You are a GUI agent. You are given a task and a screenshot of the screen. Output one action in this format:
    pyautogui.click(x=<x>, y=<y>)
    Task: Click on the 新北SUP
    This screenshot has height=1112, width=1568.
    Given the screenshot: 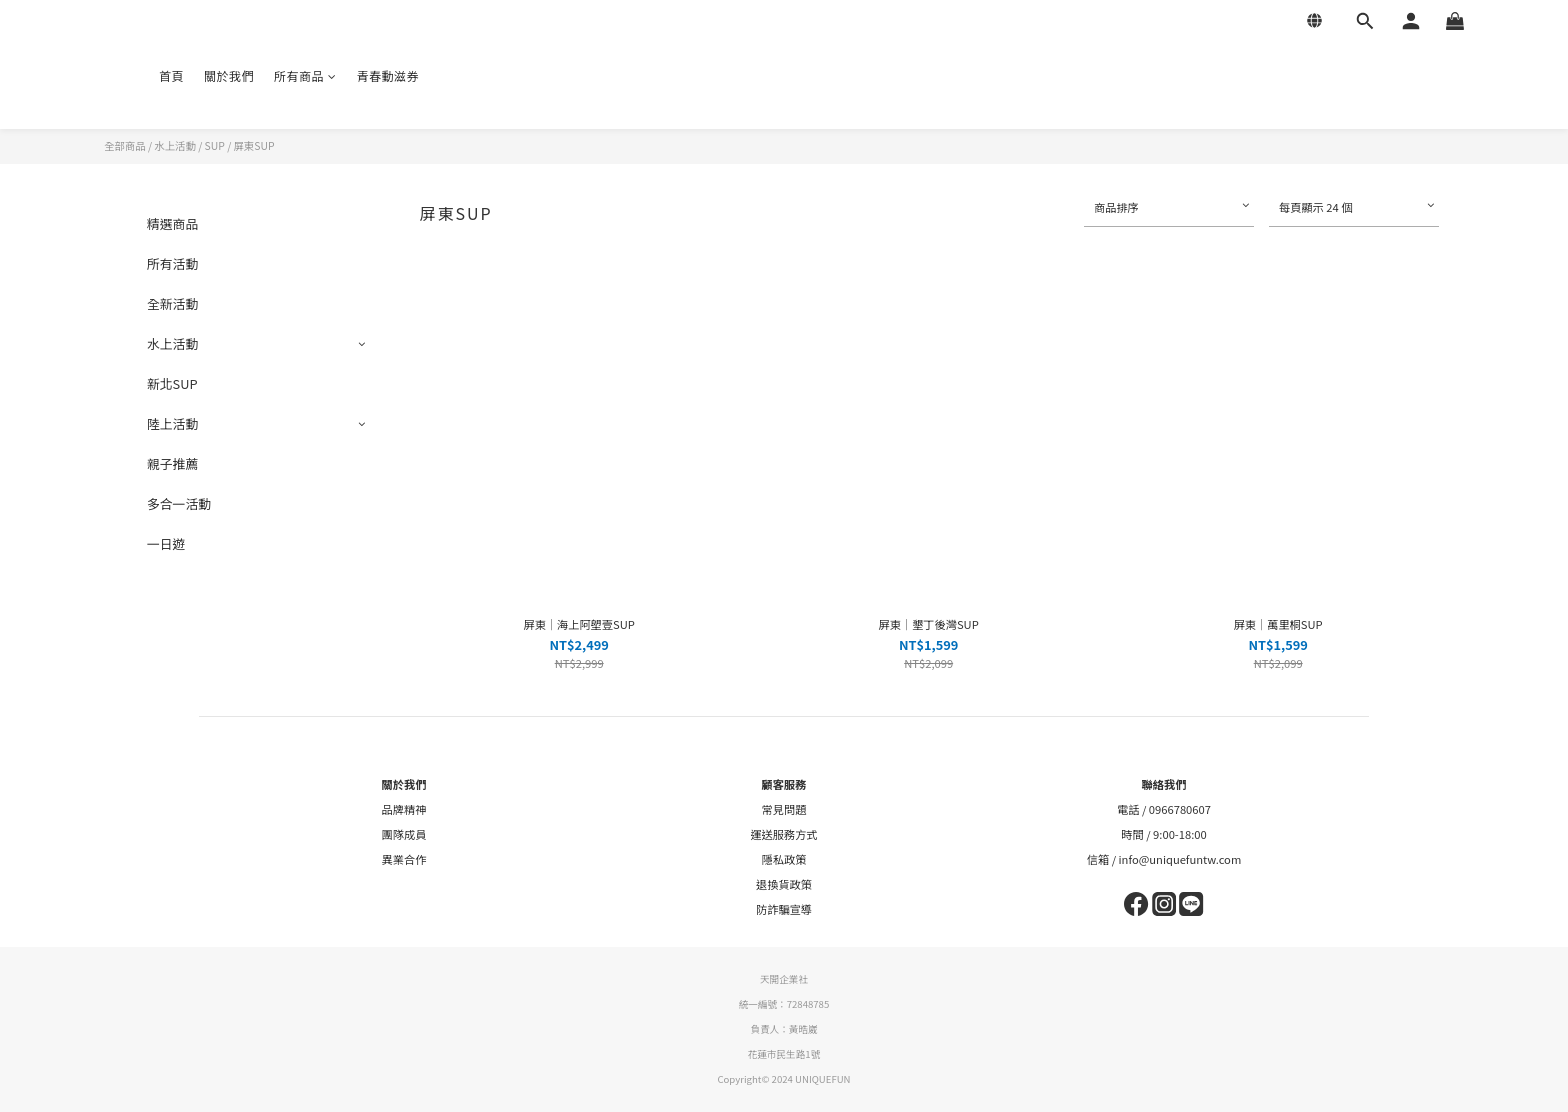 What is the action you would take?
    pyautogui.click(x=172, y=383)
    